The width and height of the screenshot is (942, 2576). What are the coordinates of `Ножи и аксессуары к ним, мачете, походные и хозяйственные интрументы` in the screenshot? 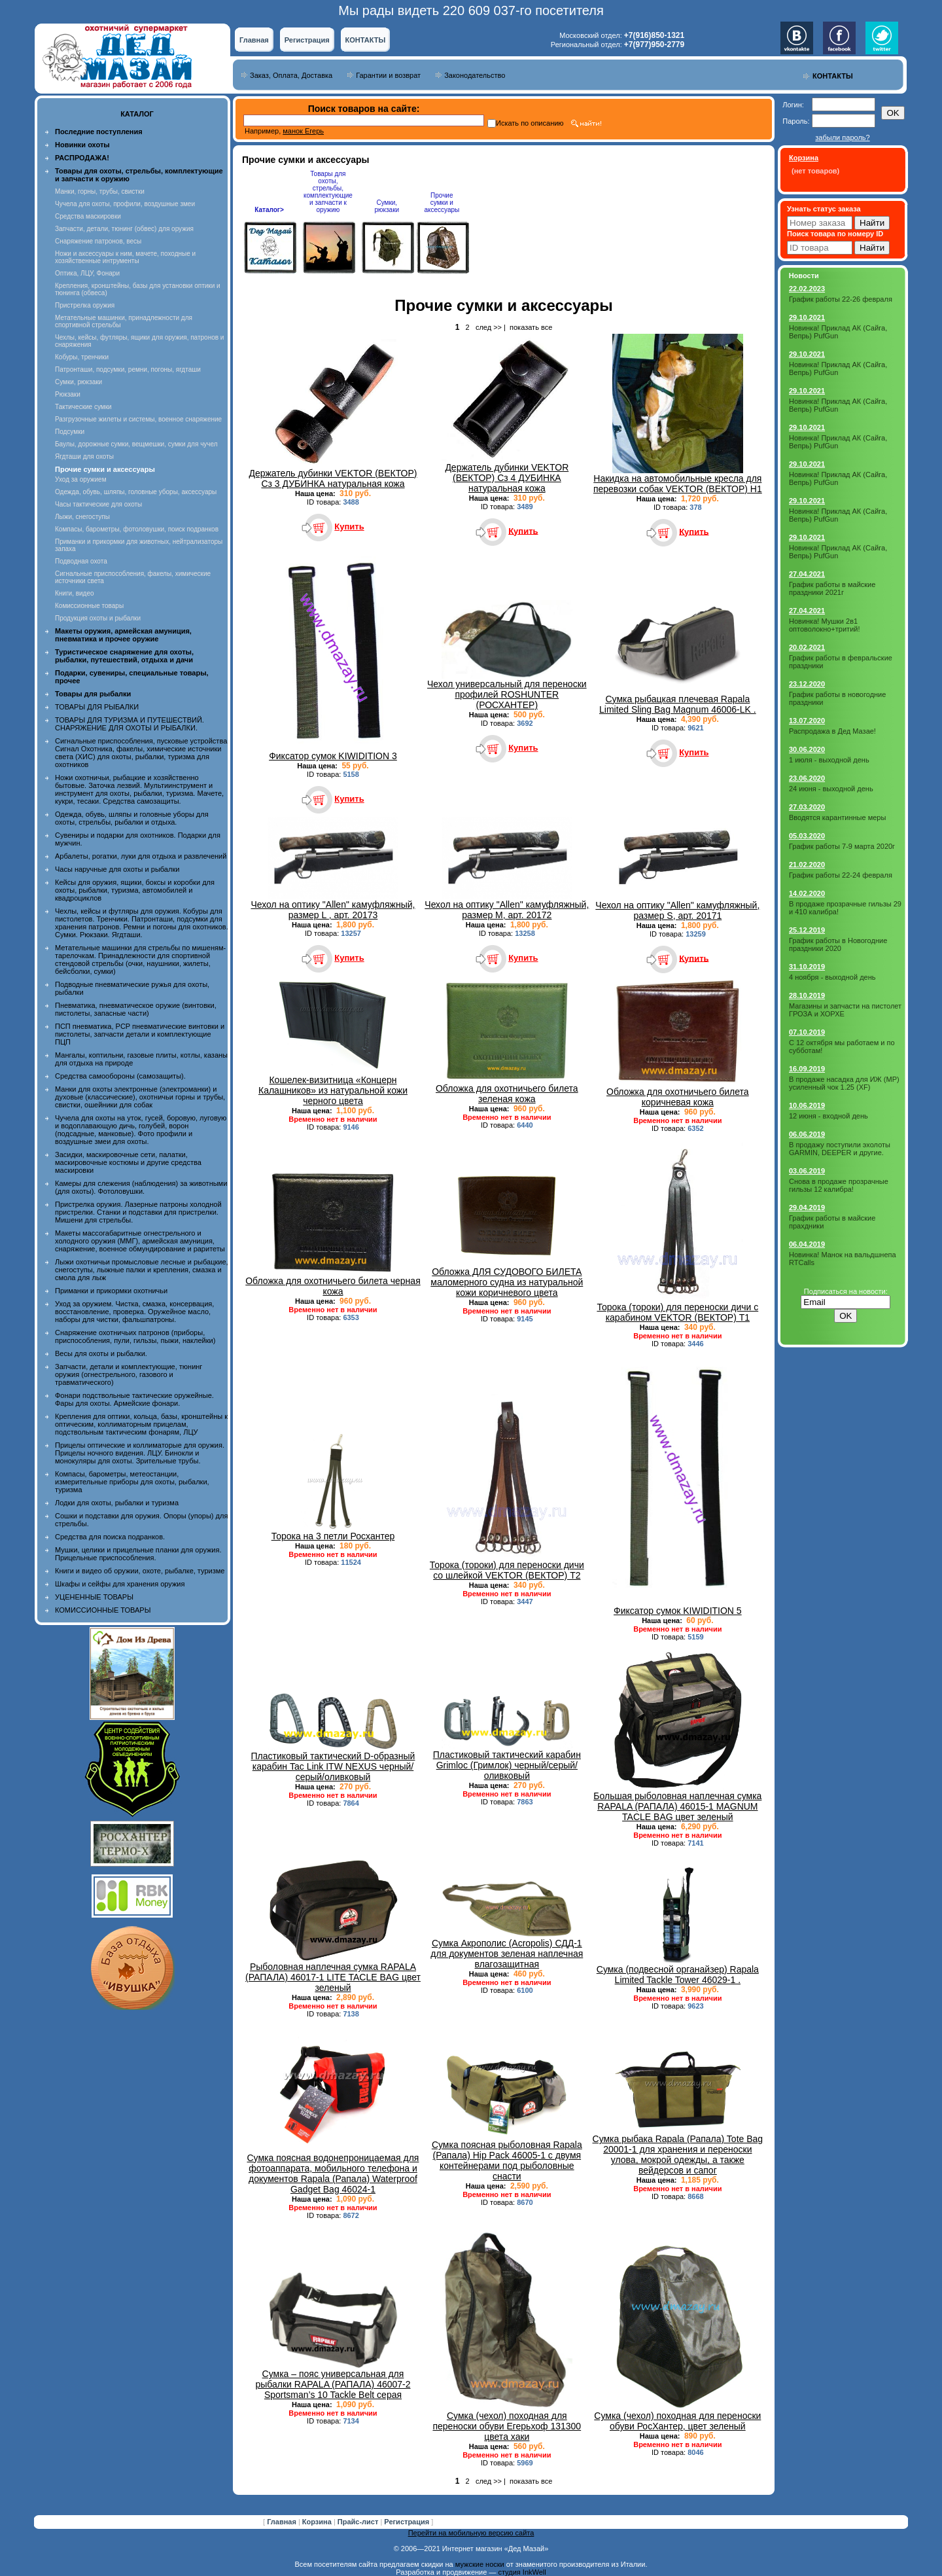 It's located at (125, 257).